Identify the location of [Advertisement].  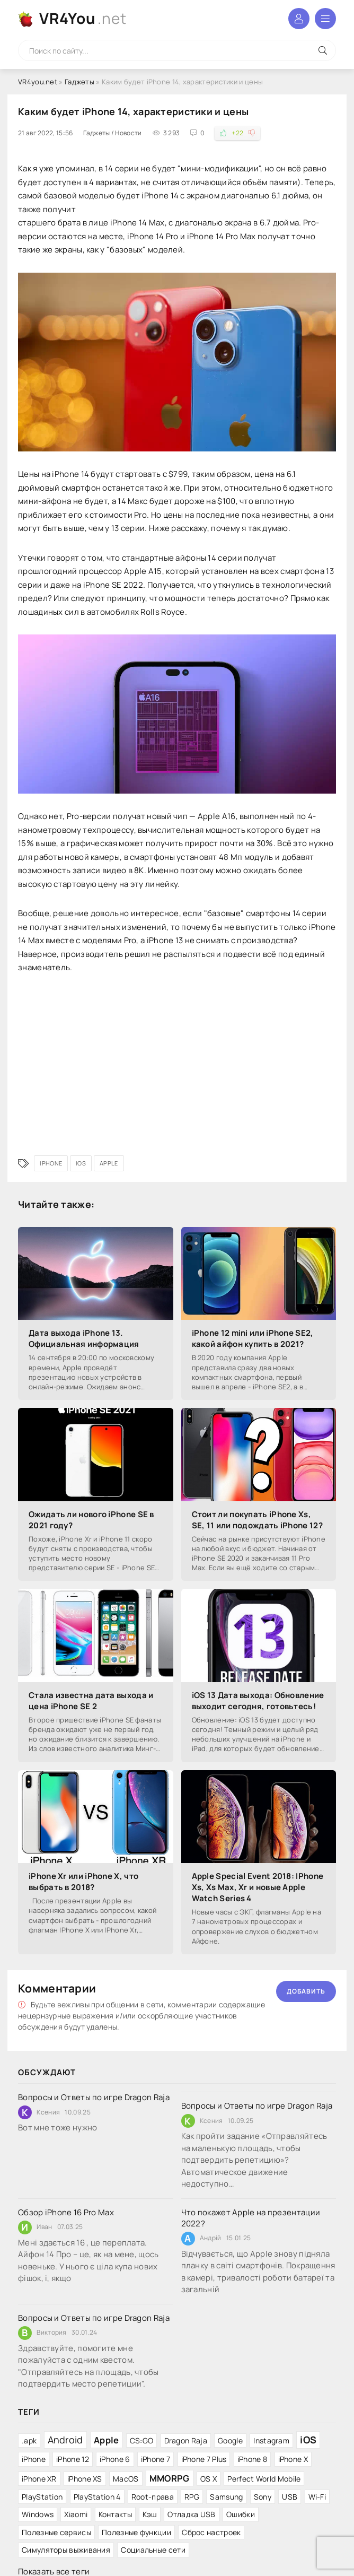
(177, 1060).